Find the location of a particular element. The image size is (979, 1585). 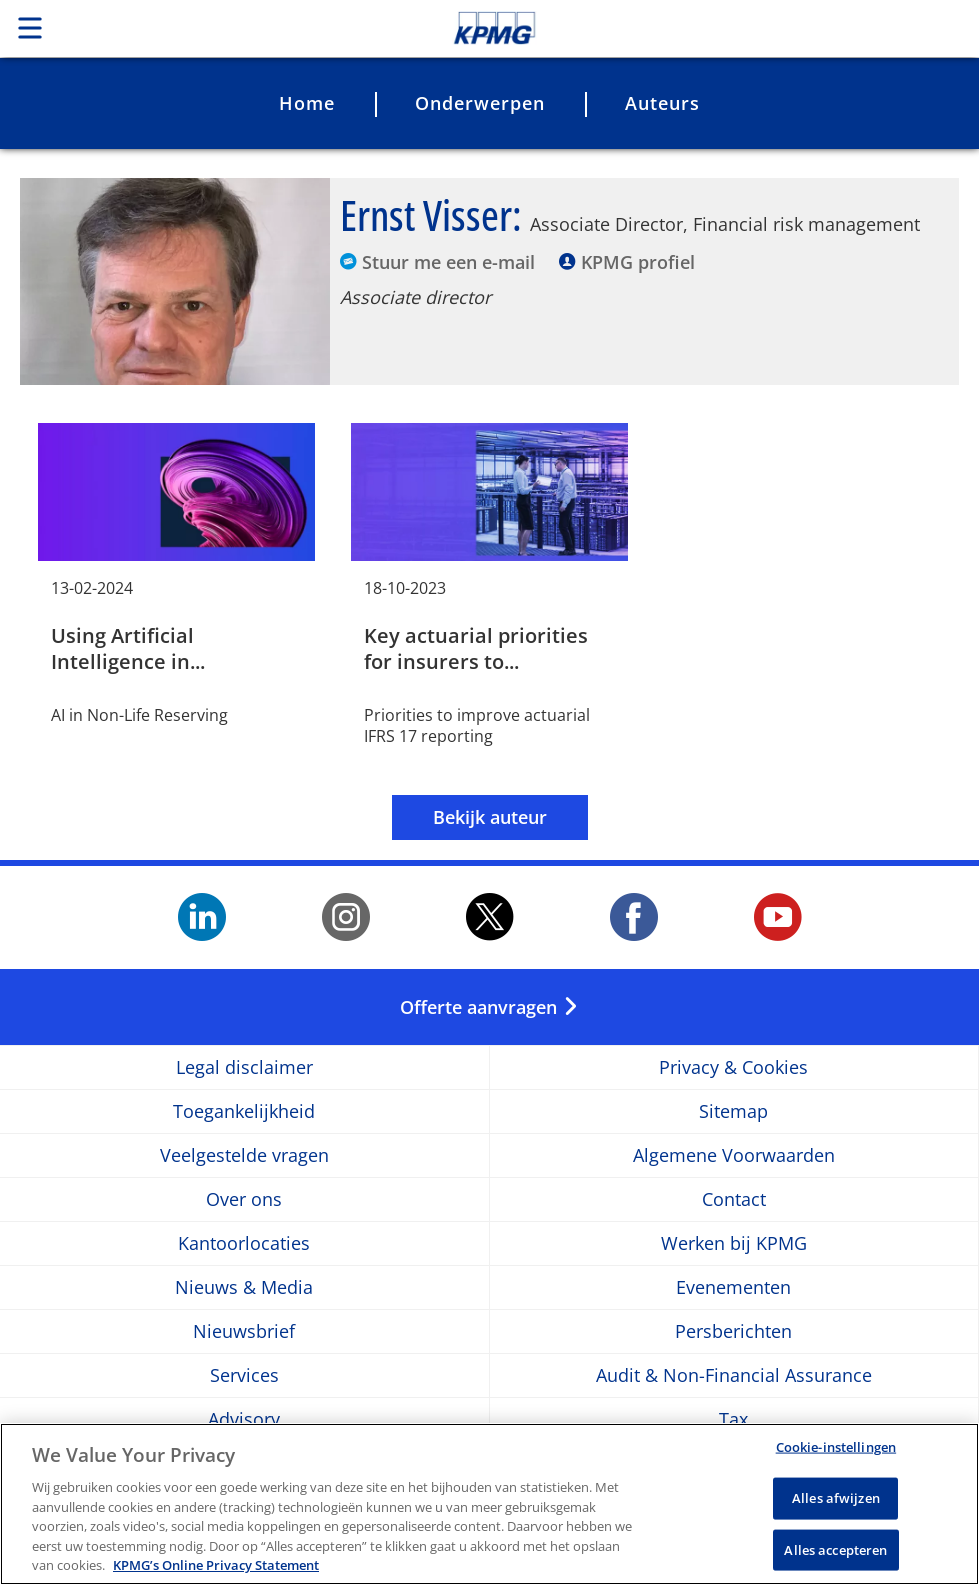

Privacy & Cookies is located at coordinates (733, 1067).